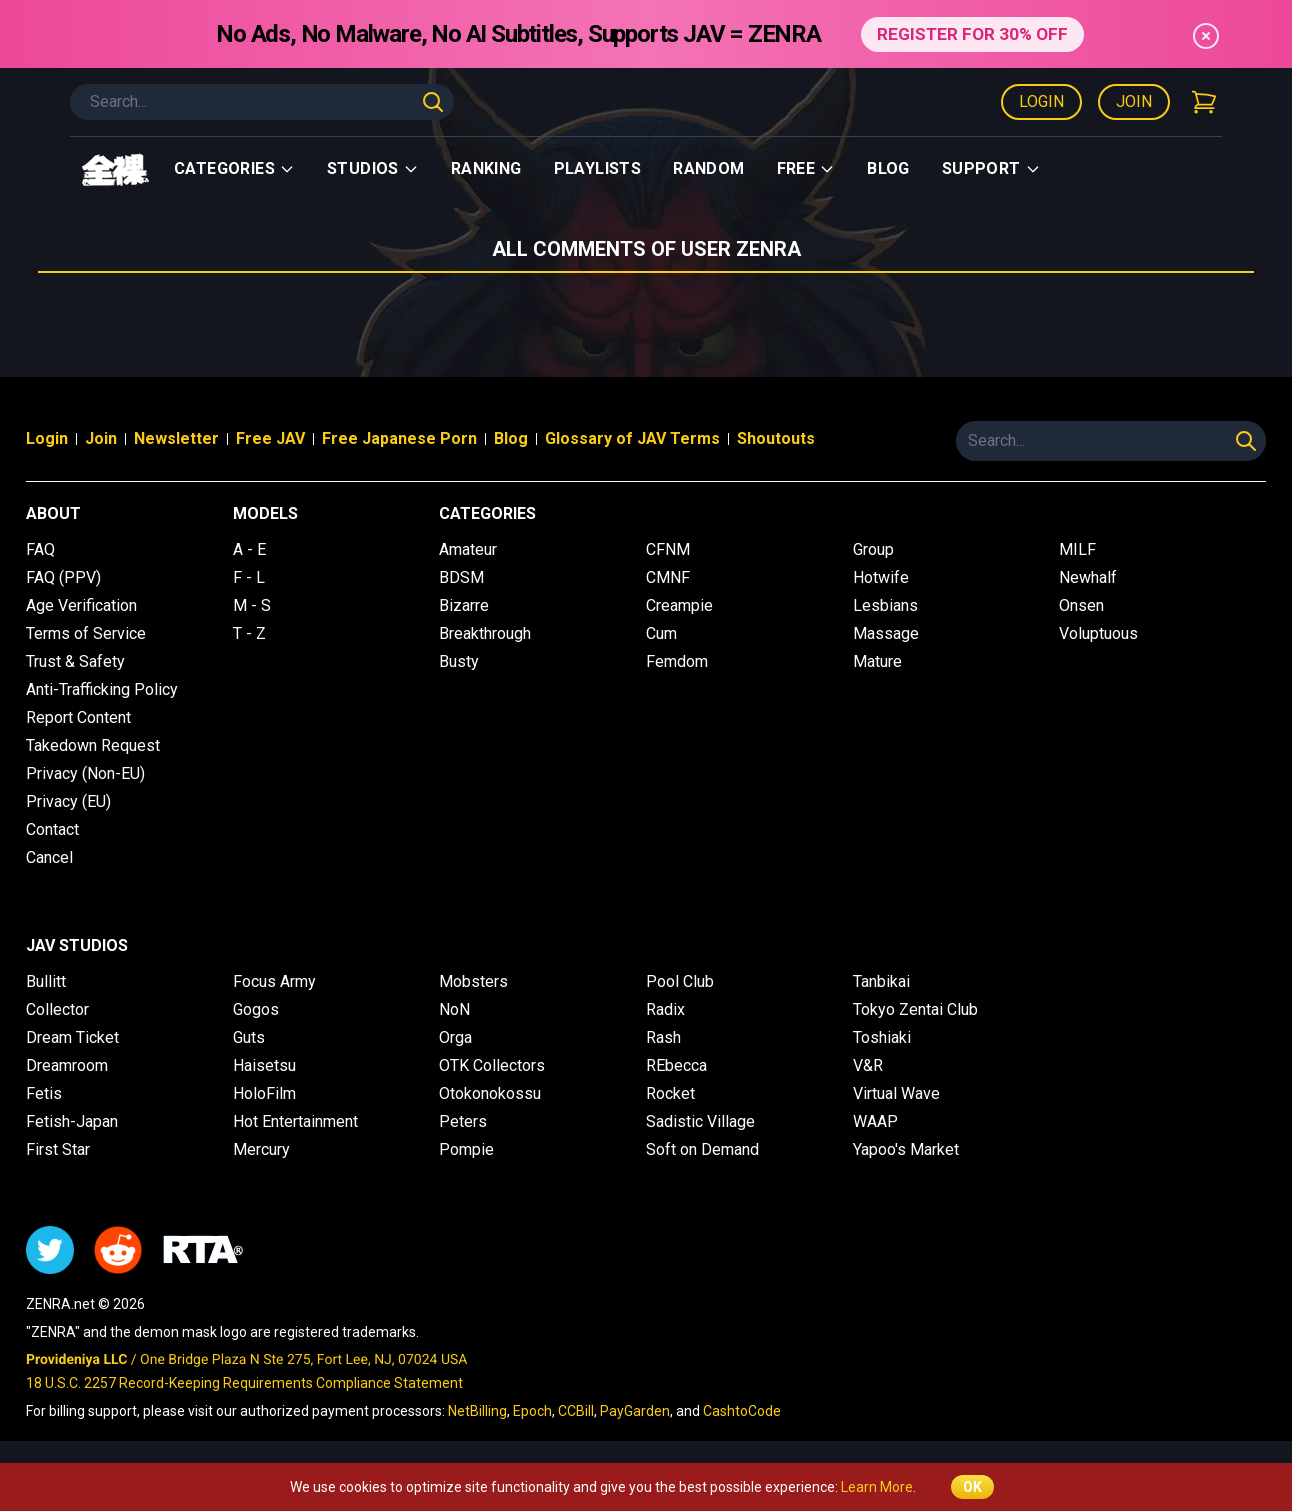 Image resolution: width=1292 pixels, height=1511 pixels. What do you see at coordinates (881, 577) in the screenshot?
I see `Hotwife` at bounding box center [881, 577].